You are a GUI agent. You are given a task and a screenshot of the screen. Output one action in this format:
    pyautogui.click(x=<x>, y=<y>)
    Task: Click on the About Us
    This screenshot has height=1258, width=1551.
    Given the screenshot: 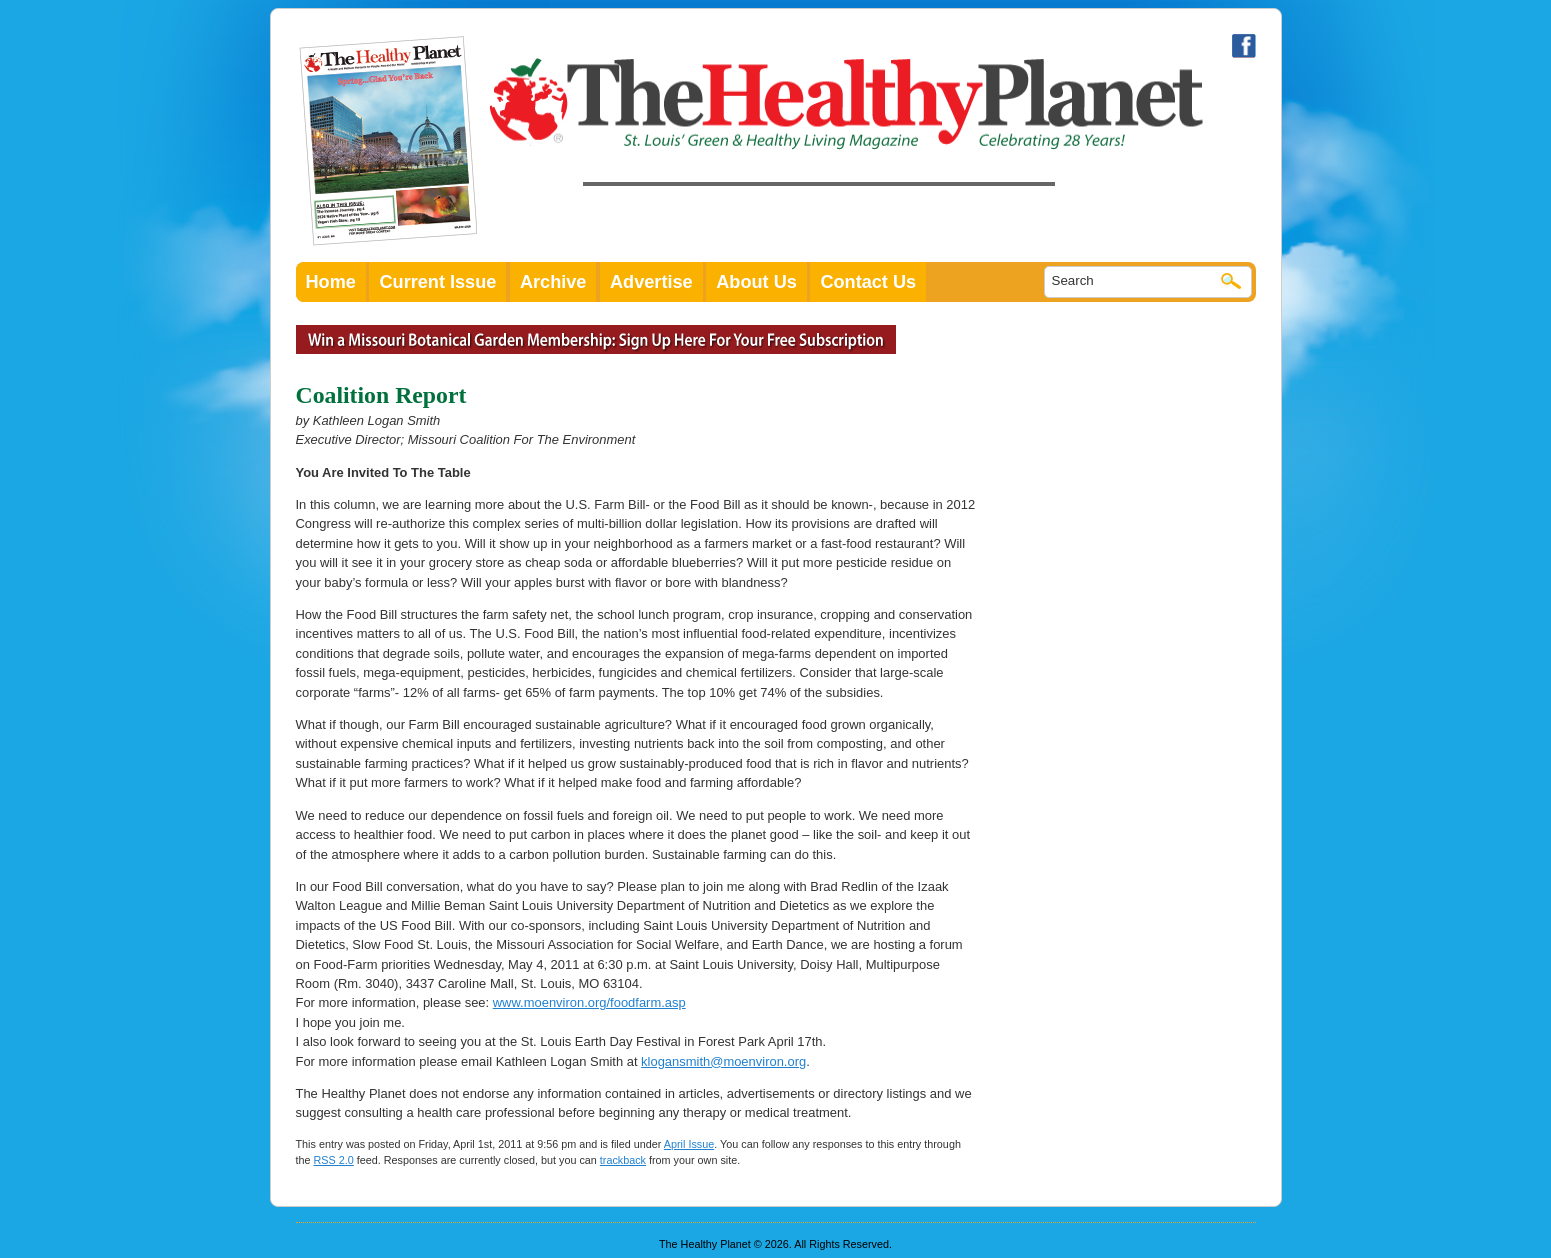 What is the action you would take?
    pyautogui.click(x=756, y=282)
    